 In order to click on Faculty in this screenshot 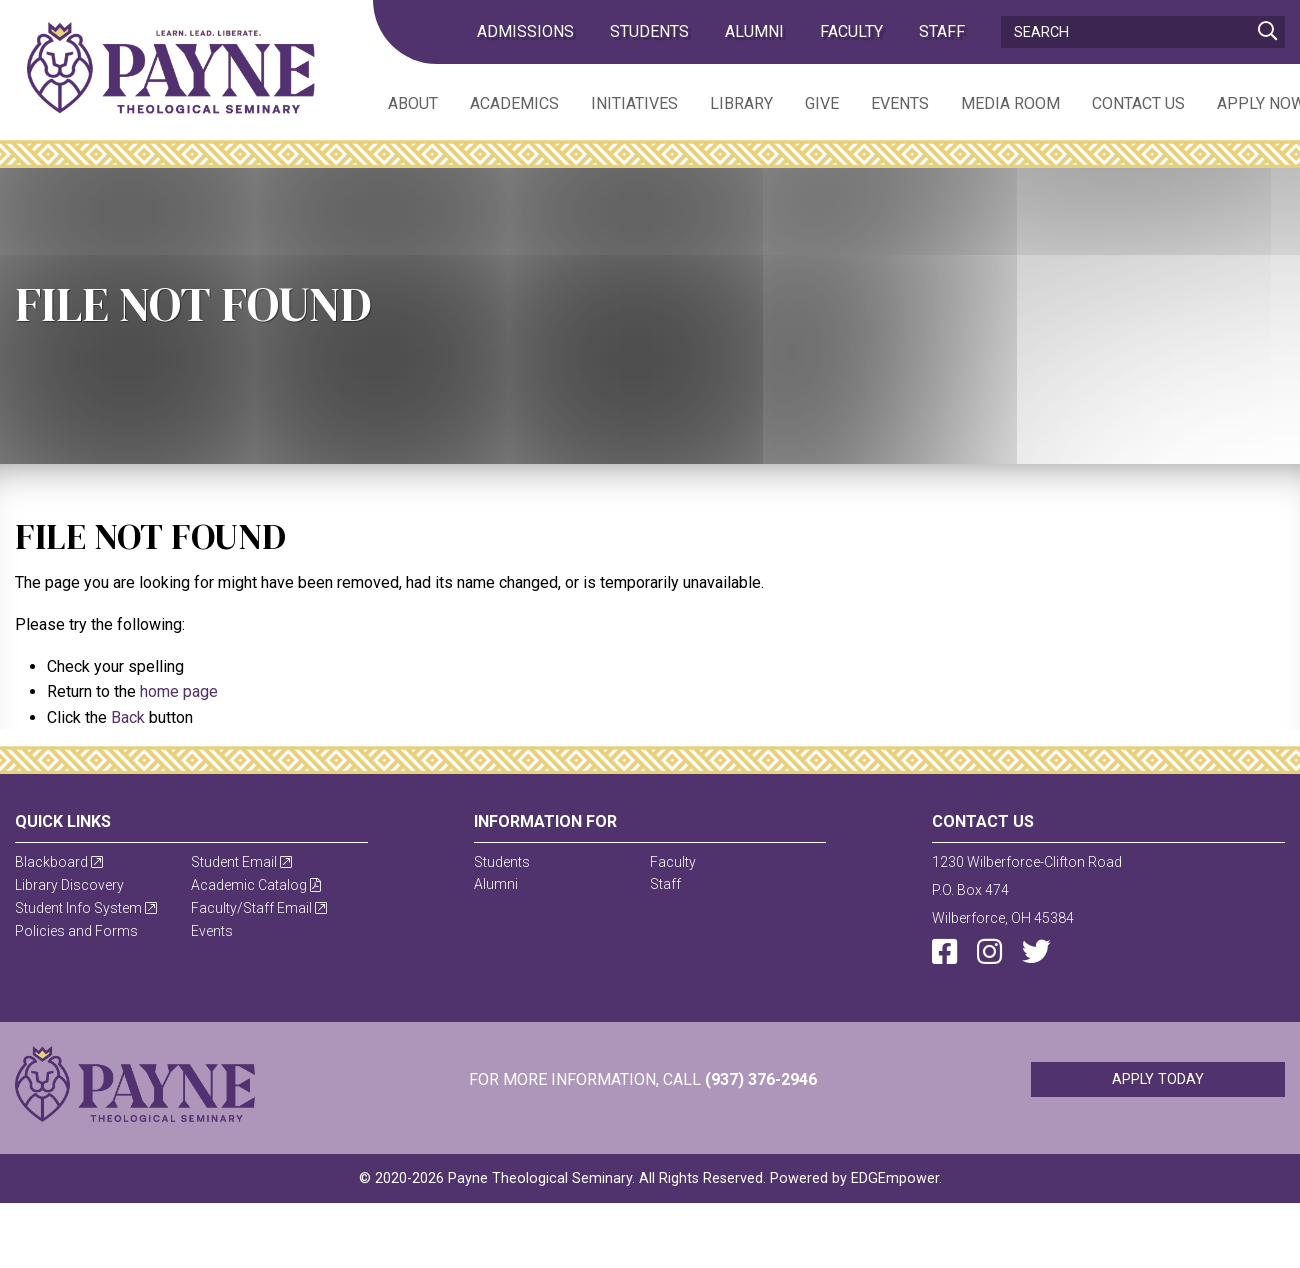, I will do `click(851, 31)`.